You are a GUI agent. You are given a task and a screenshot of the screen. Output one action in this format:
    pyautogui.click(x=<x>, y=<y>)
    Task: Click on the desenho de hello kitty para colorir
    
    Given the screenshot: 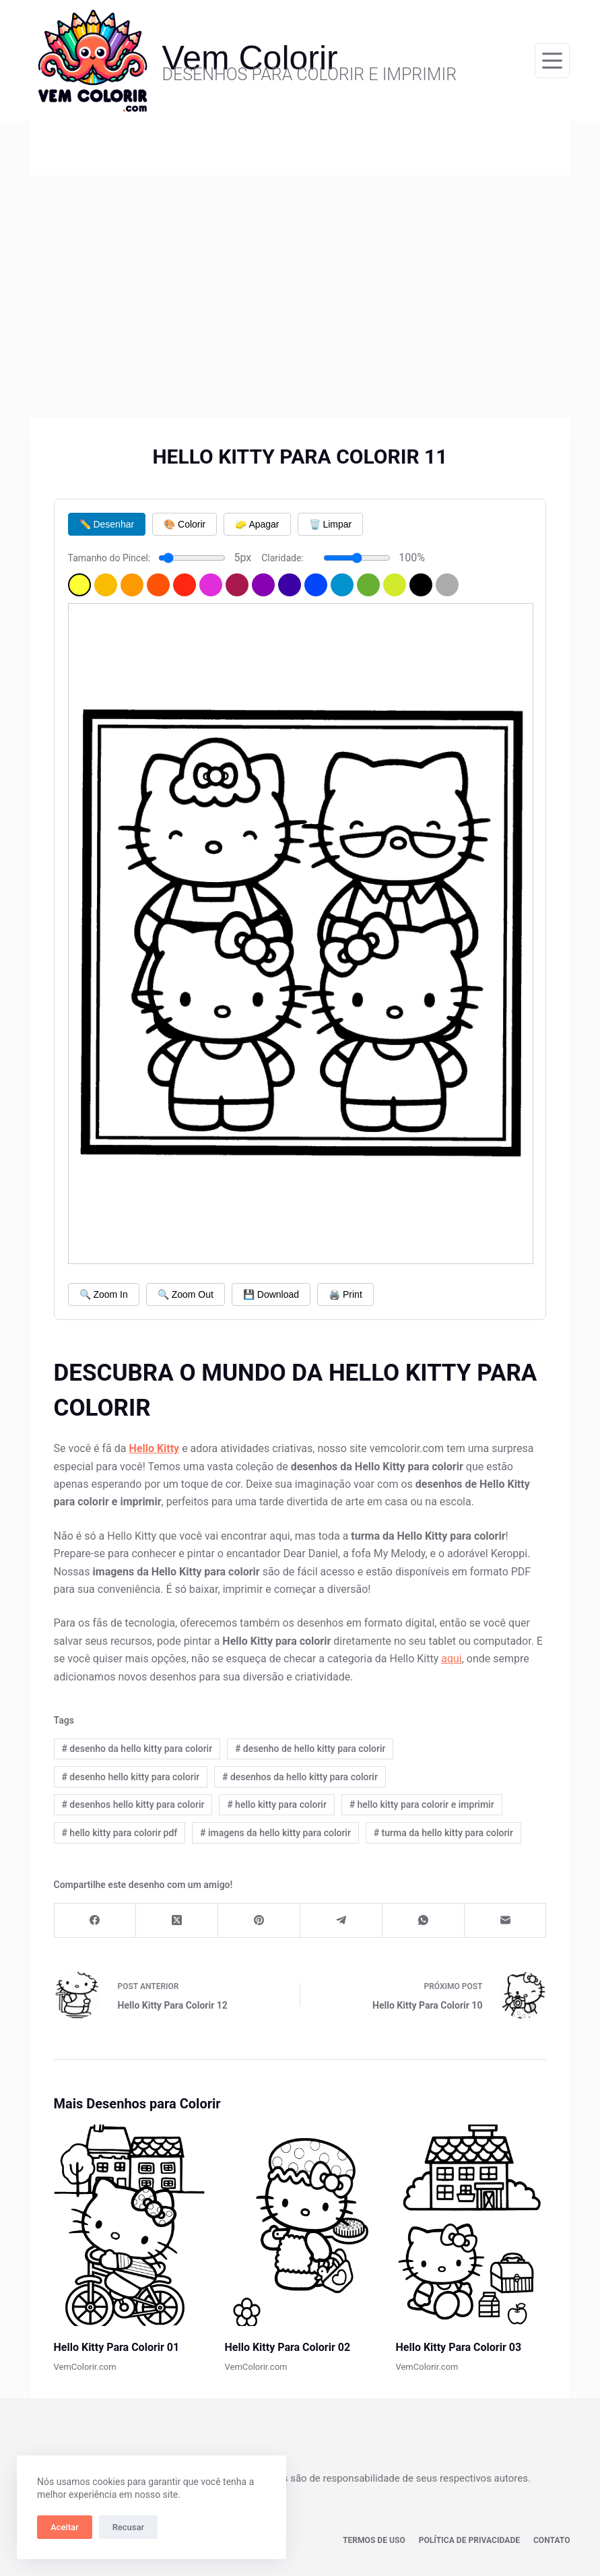 What is the action you would take?
    pyautogui.click(x=310, y=1748)
    